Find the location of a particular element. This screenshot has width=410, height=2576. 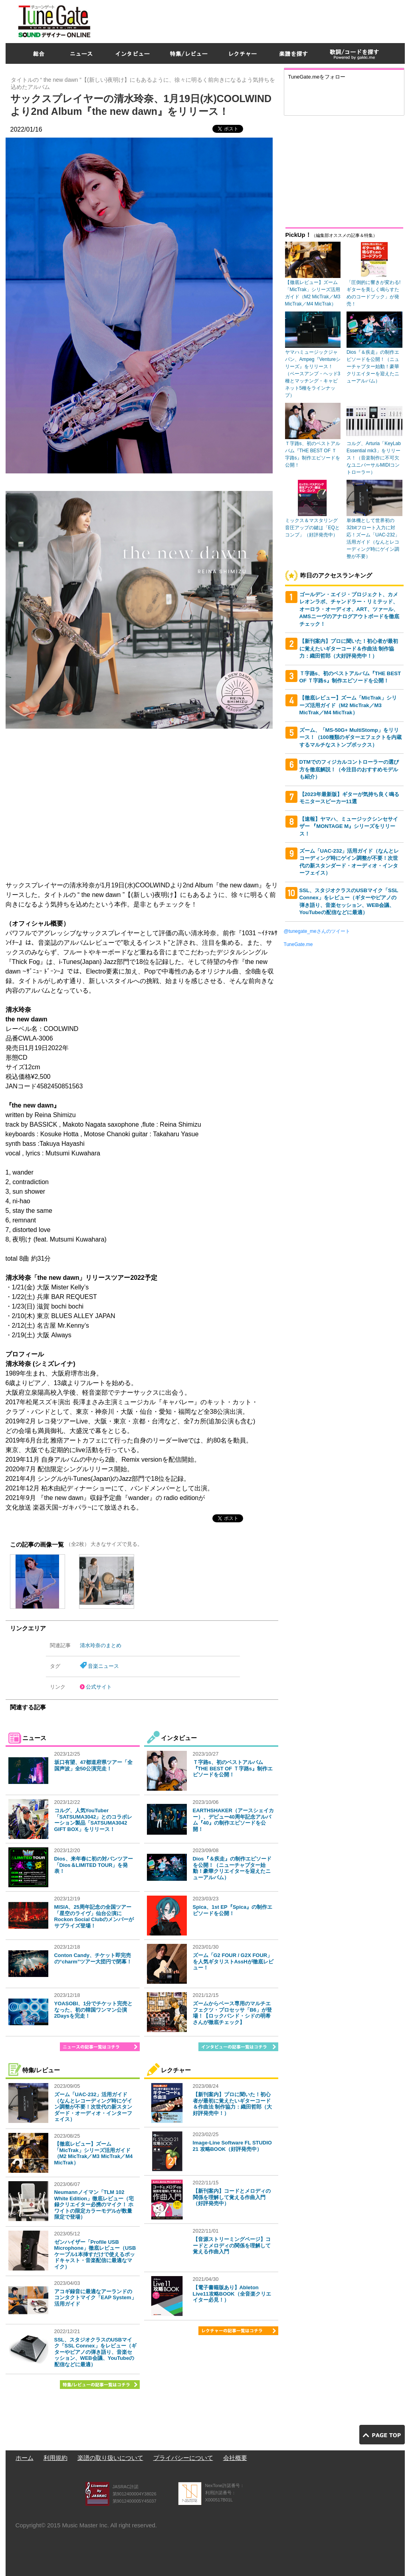

Conton Candy、チケット即完売の“charm”ツアー大団円で閉幕！ is located at coordinates (93, 1958).